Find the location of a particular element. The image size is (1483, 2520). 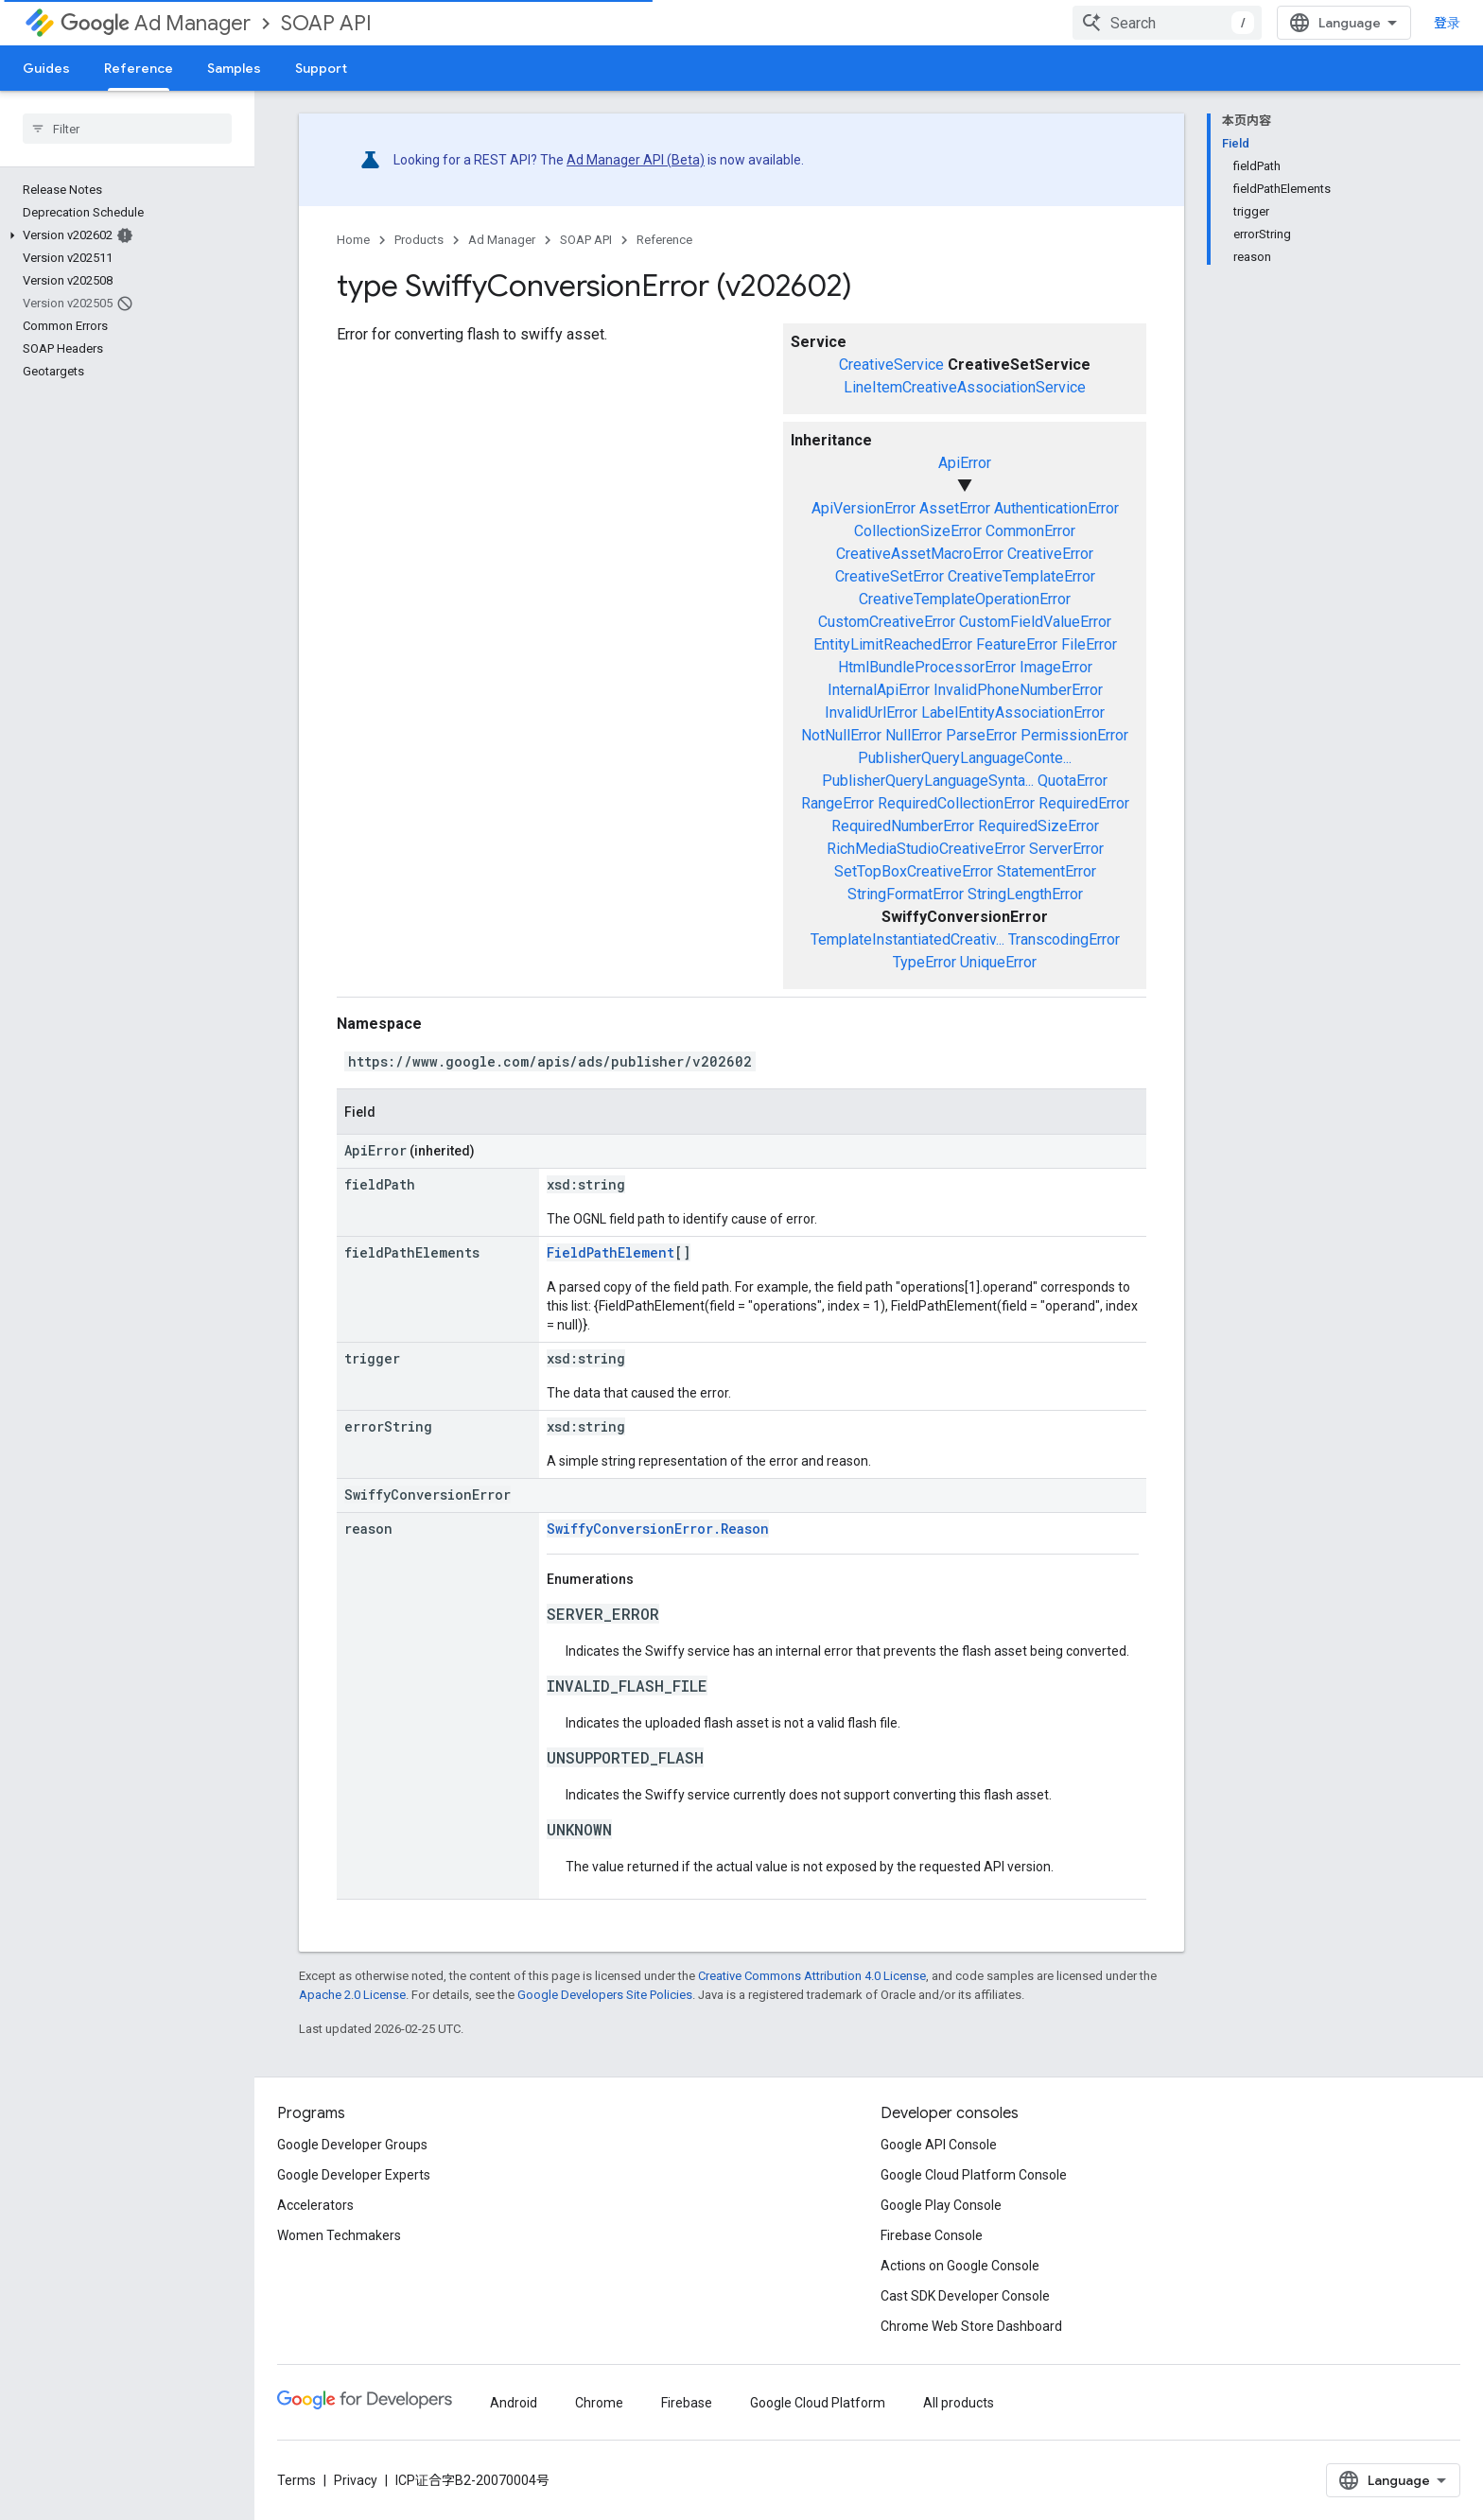

HtmlBundleProcessorError is located at coordinates (927, 667).